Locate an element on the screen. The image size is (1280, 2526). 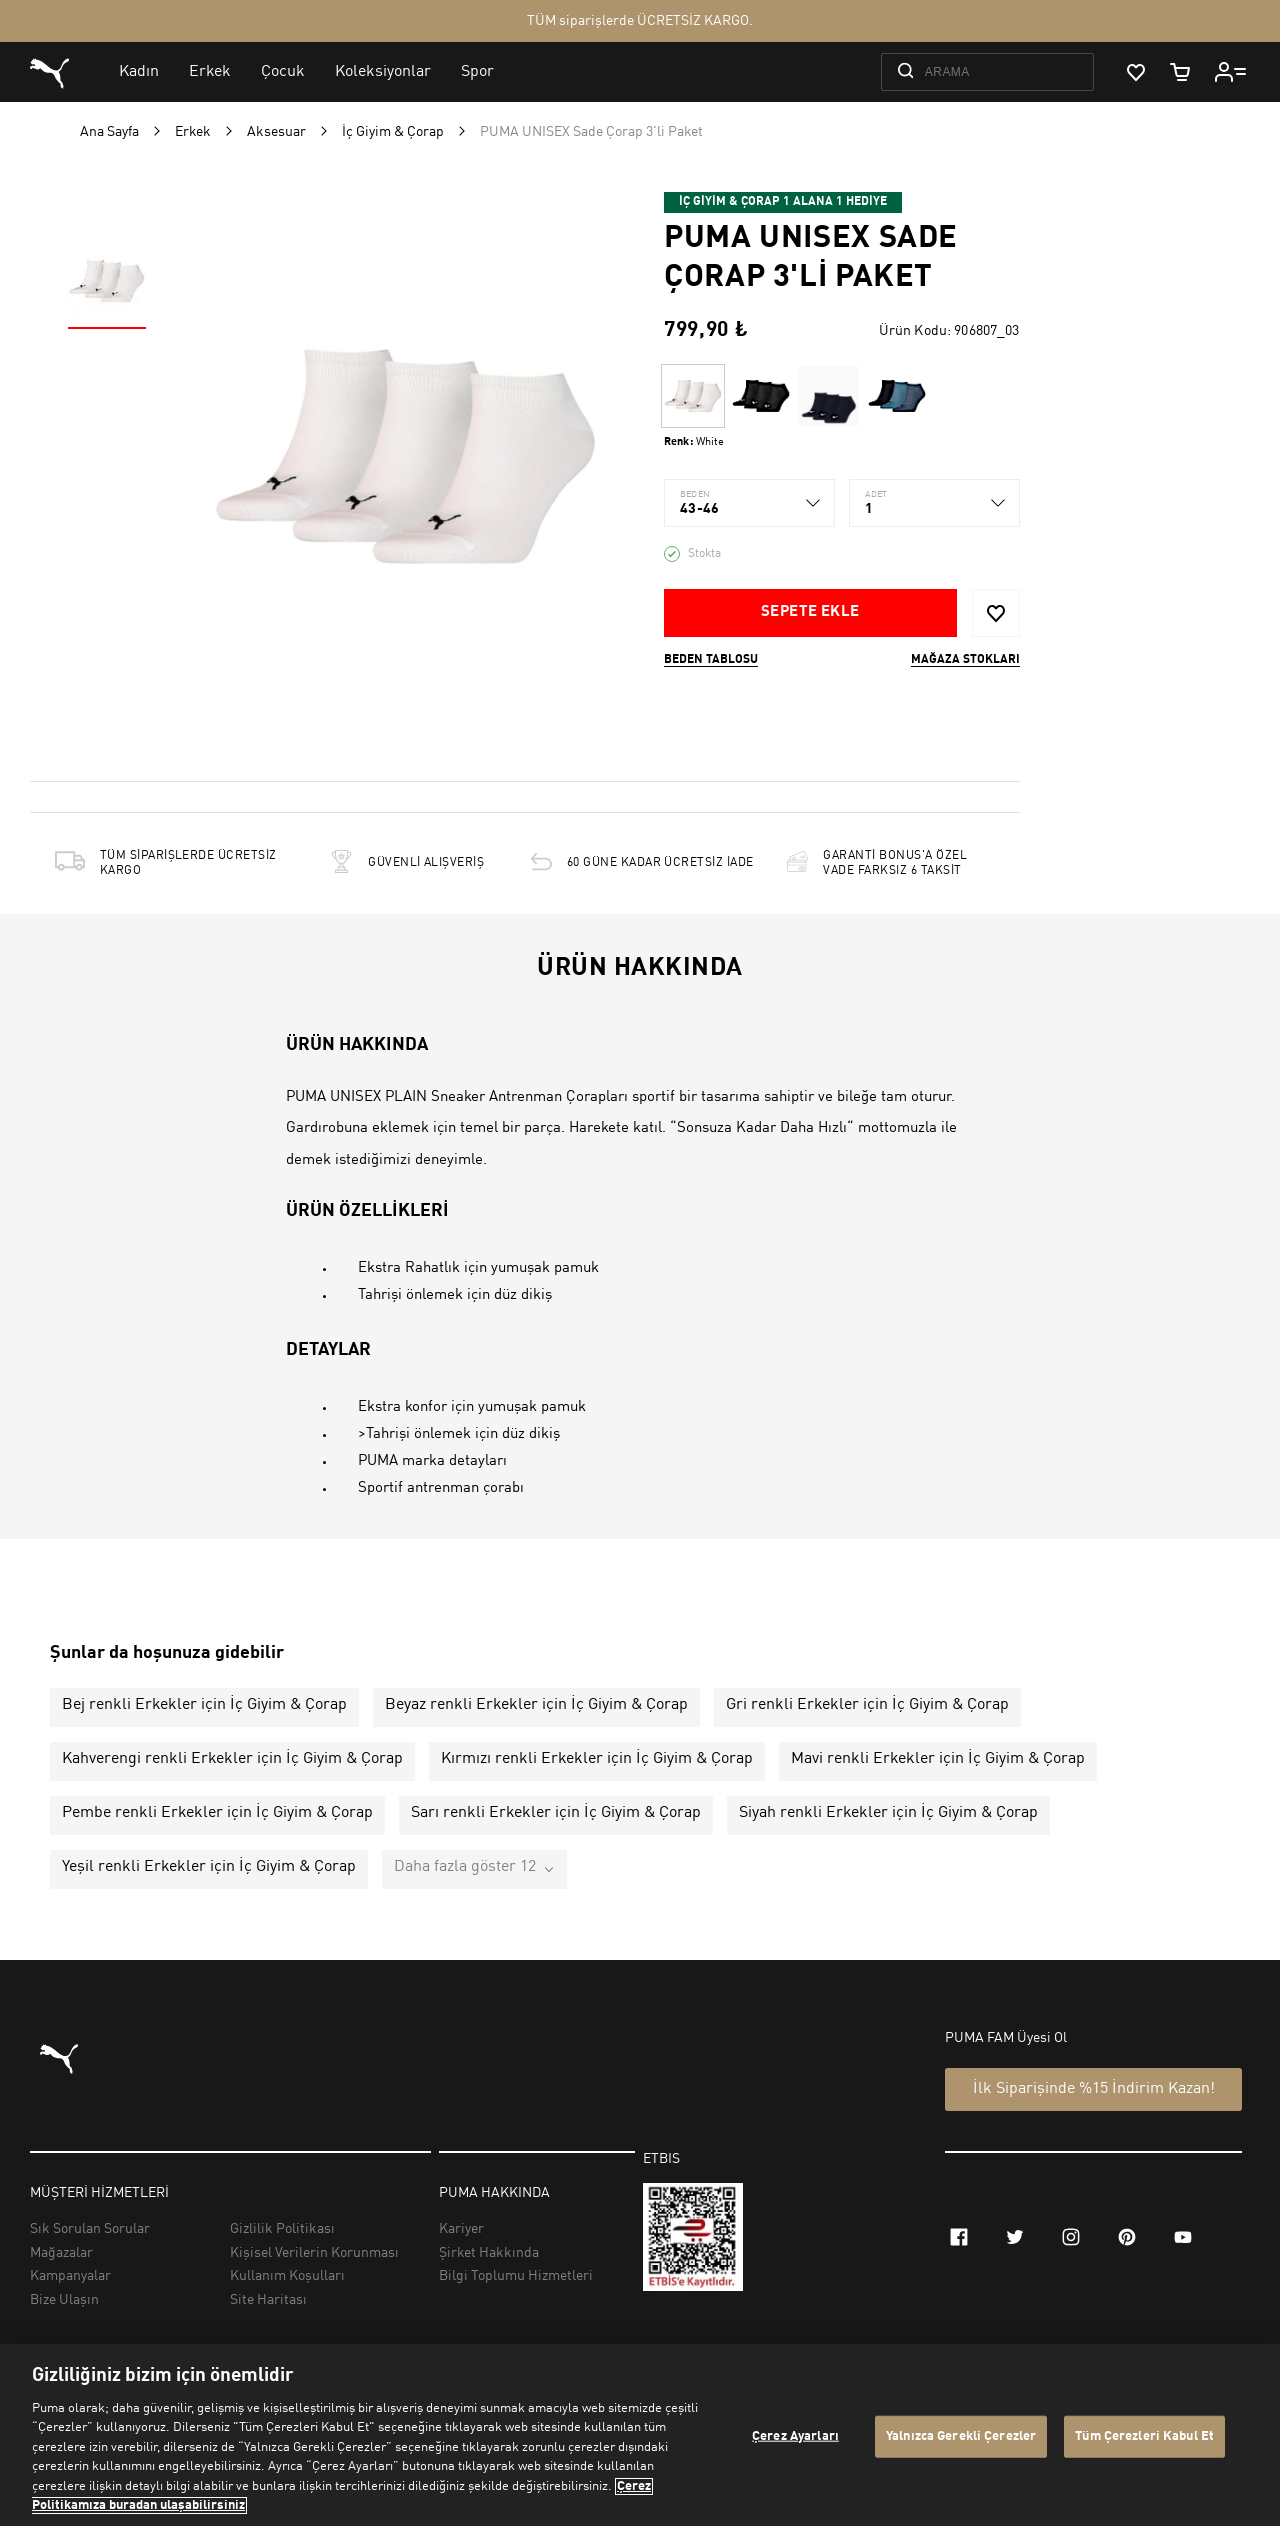
Beyaz renkli Erkekler için İç Giyim & Çorap is located at coordinates (536, 1705).